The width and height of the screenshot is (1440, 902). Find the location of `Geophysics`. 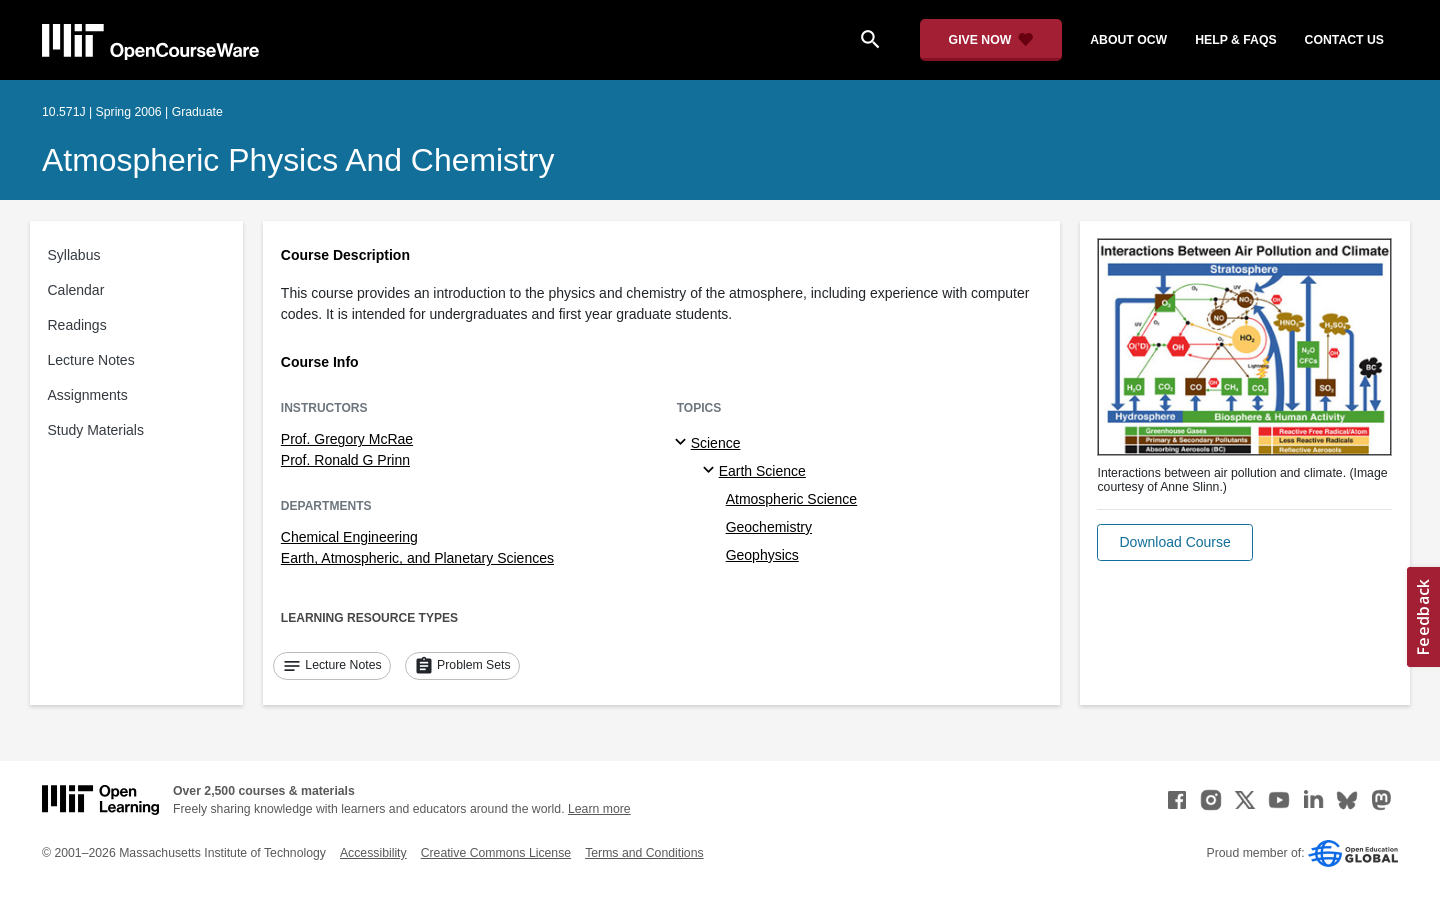

Geophysics is located at coordinates (762, 555).